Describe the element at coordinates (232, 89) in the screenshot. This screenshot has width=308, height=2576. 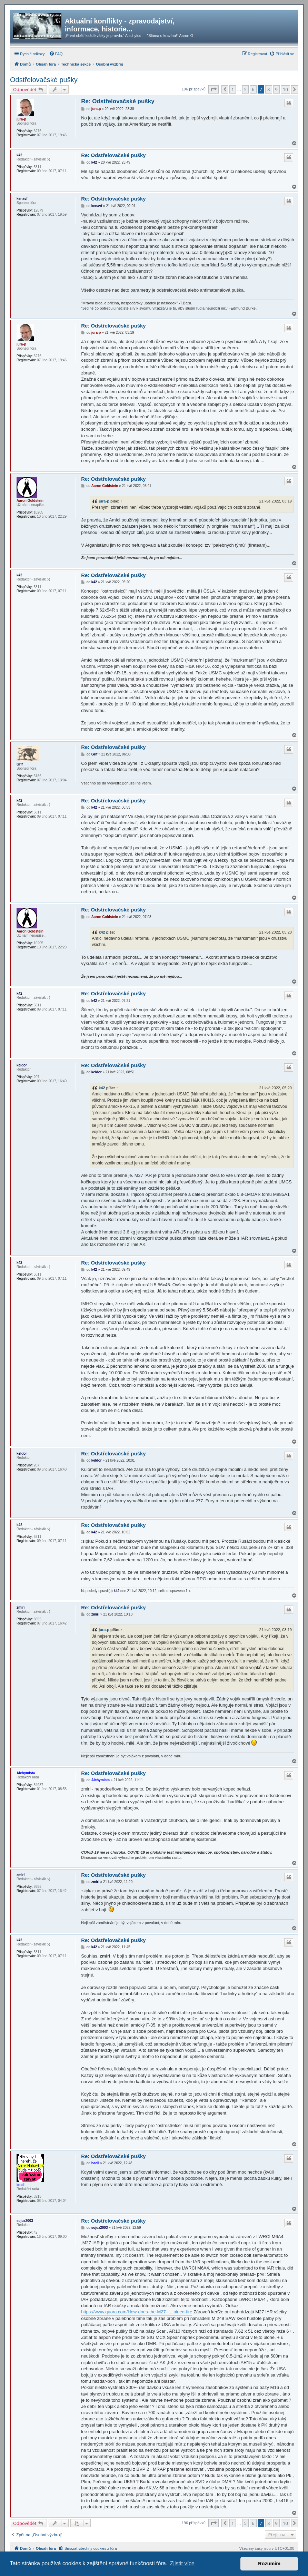
I see `1 [button]` at that location.